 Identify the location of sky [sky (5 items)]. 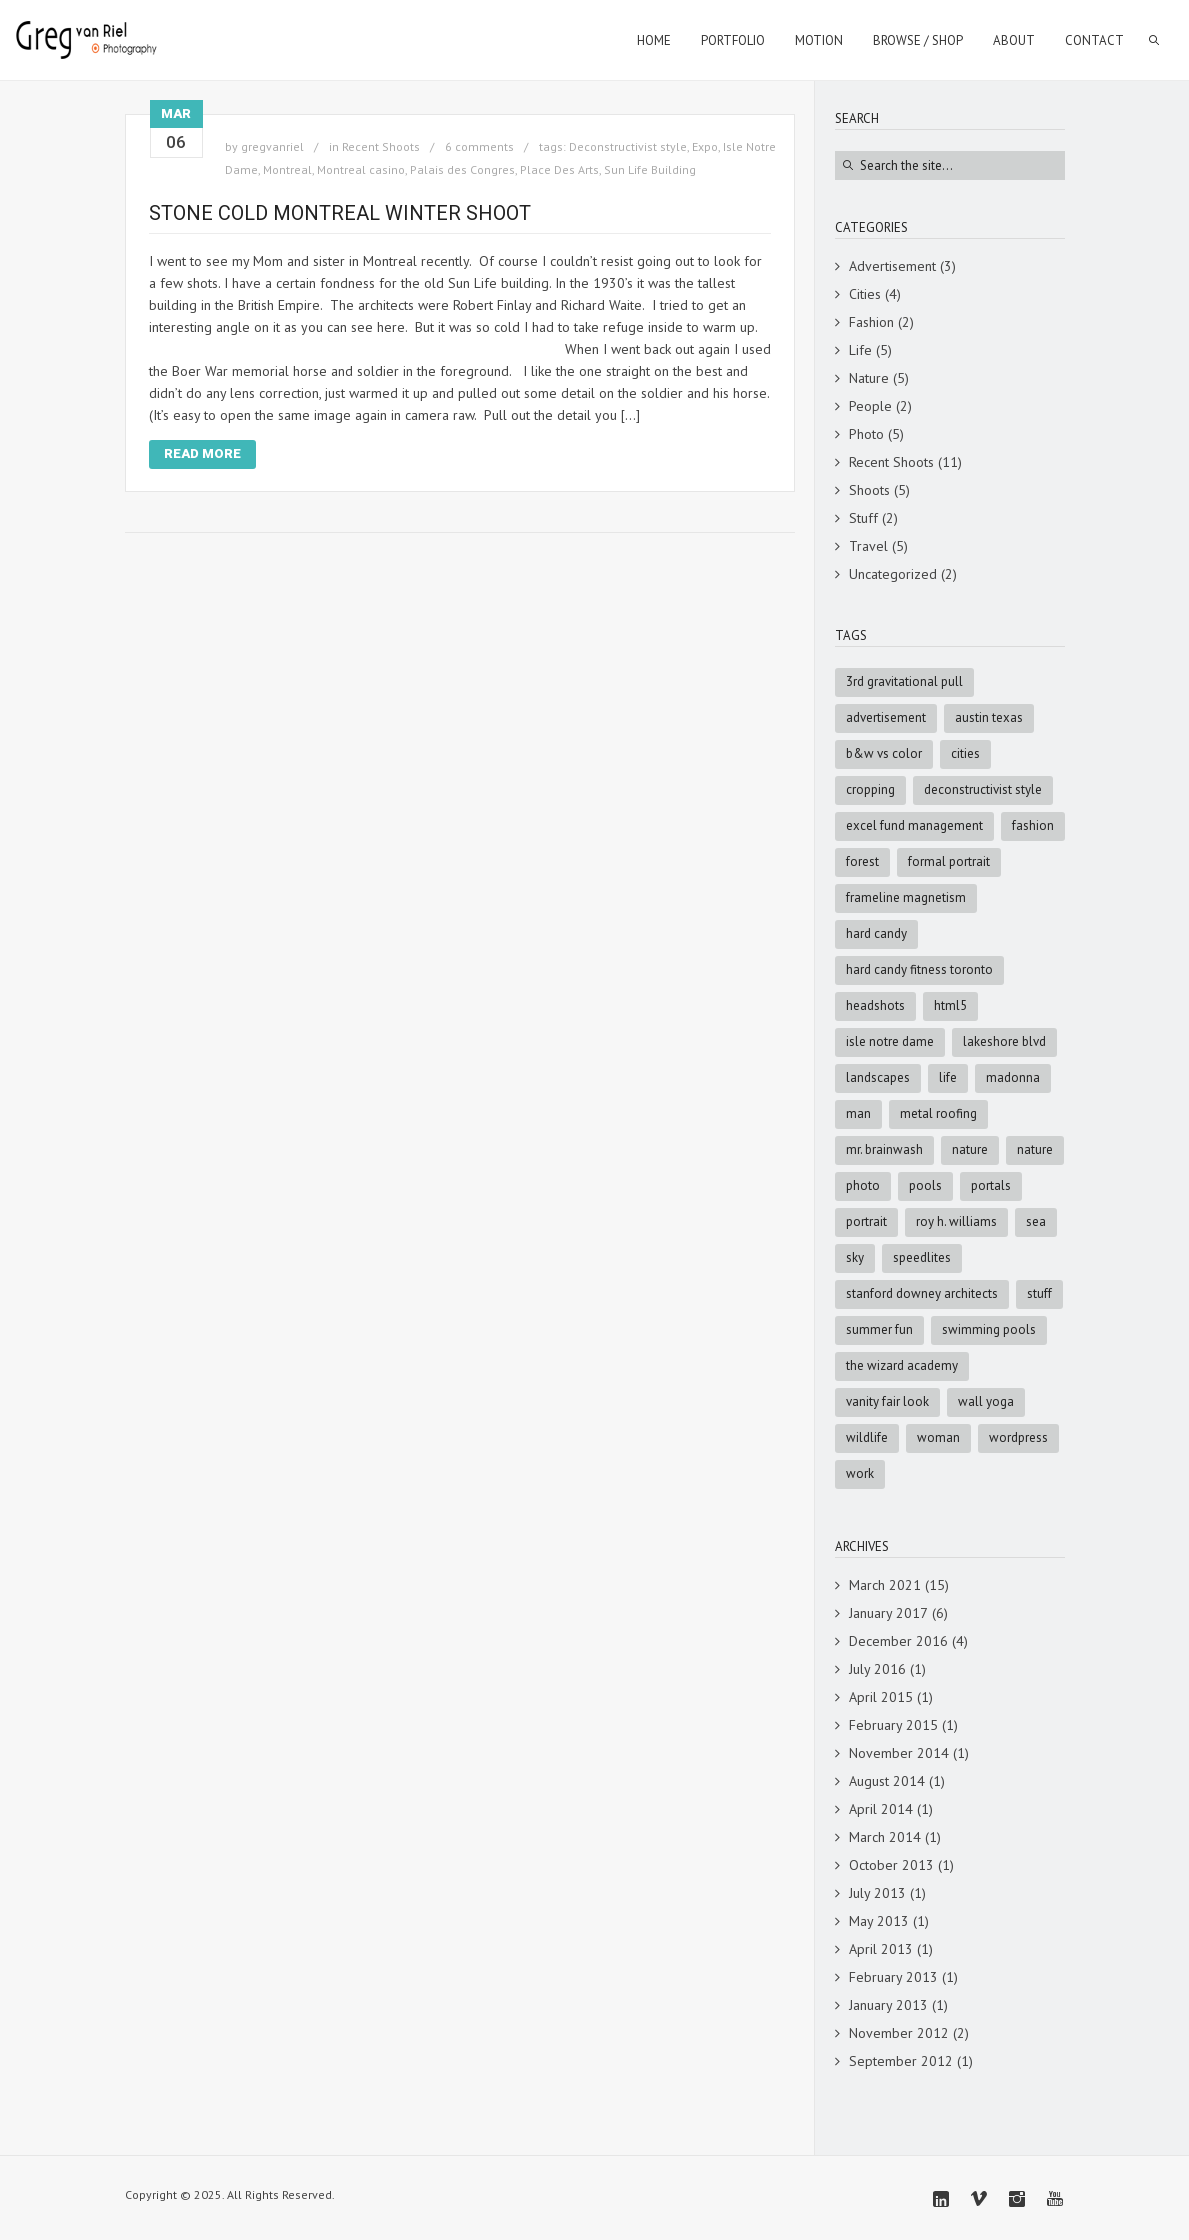
(855, 1257).